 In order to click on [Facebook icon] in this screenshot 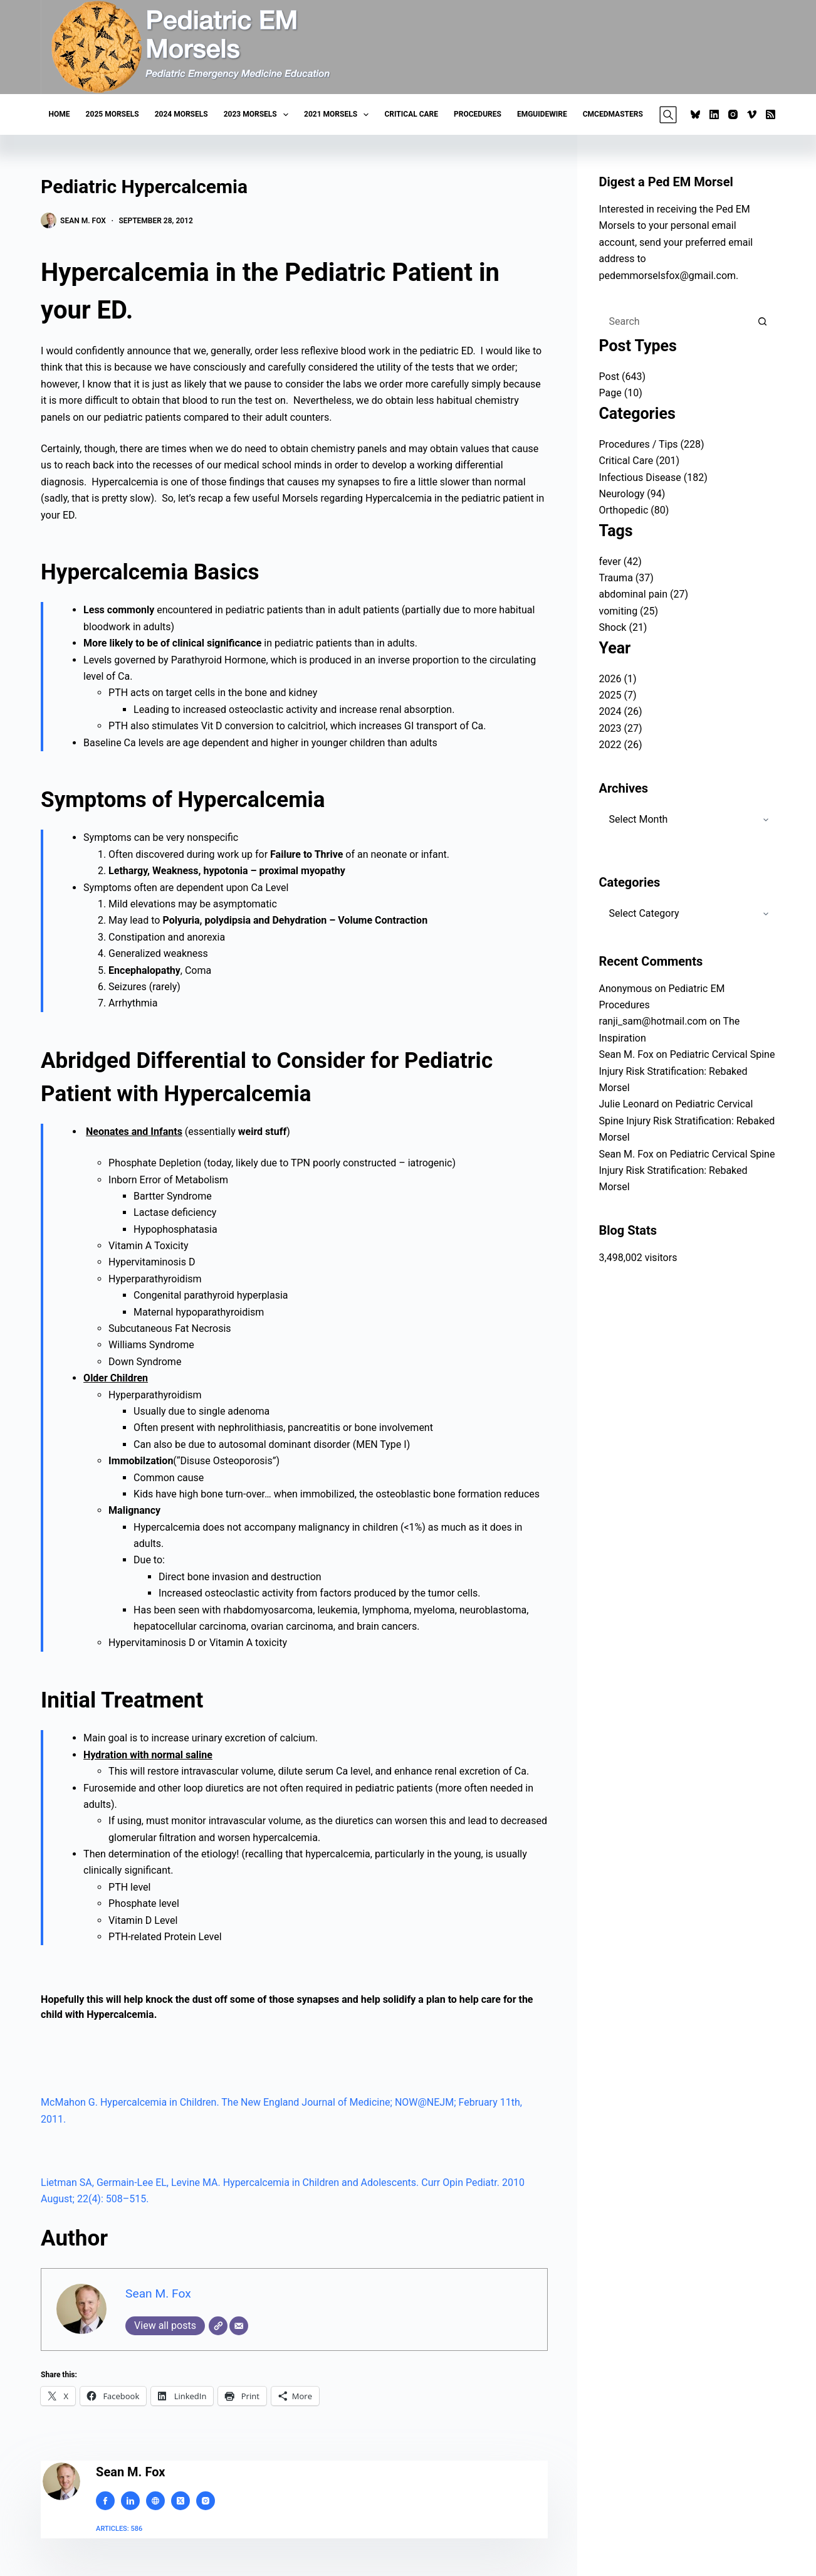, I will do `click(105, 2500)`.